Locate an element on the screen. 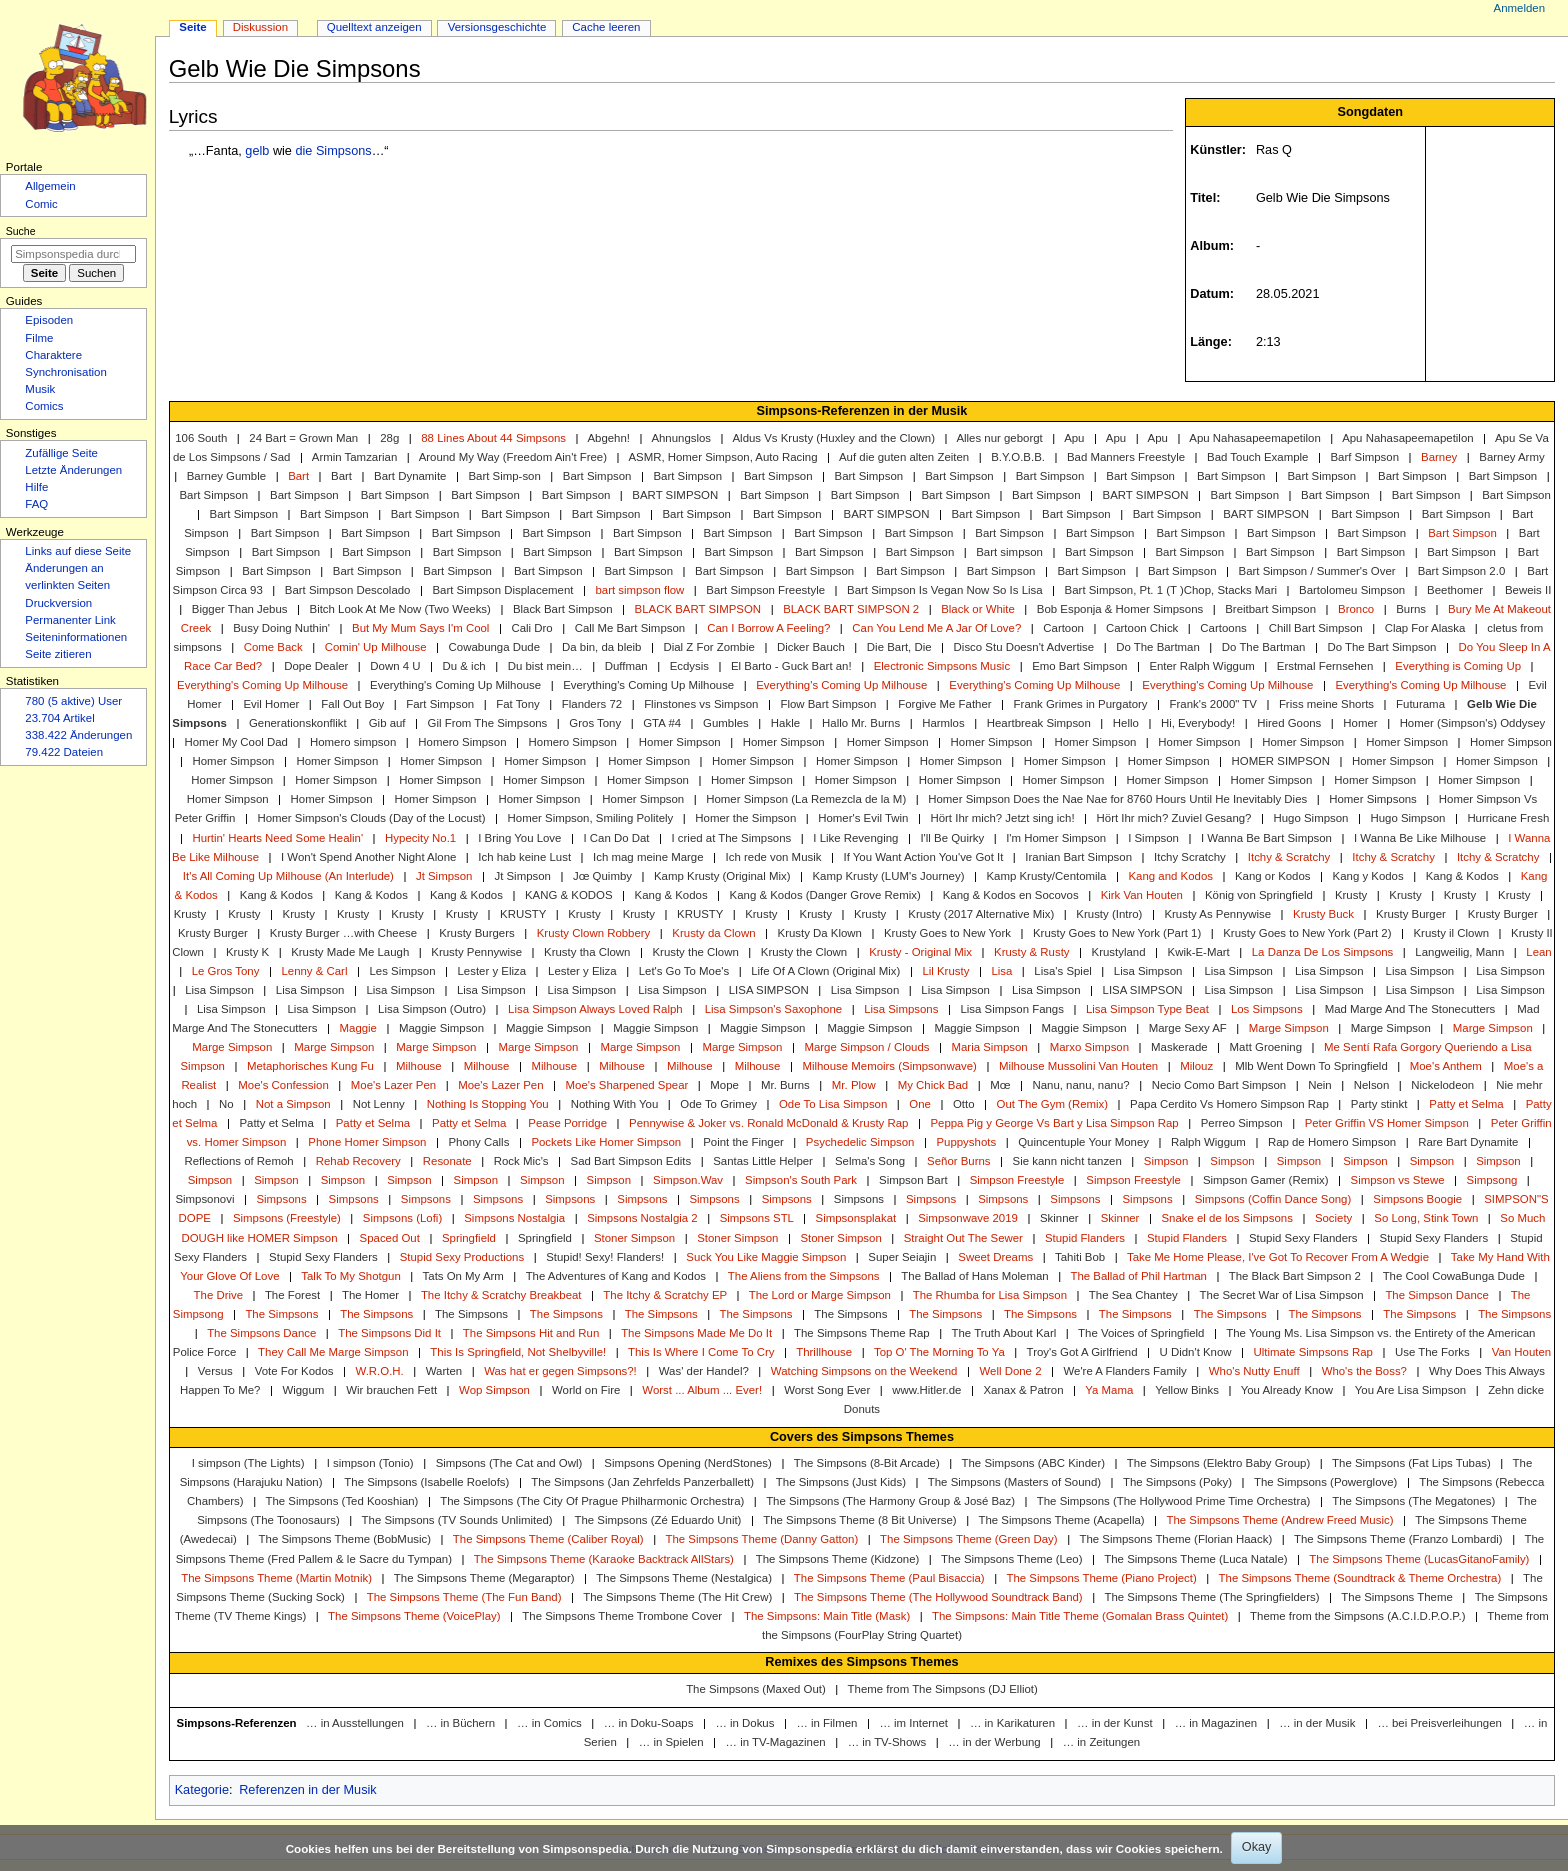 The image size is (1568, 1871). Mr. Plow is located at coordinates (854, 1085).